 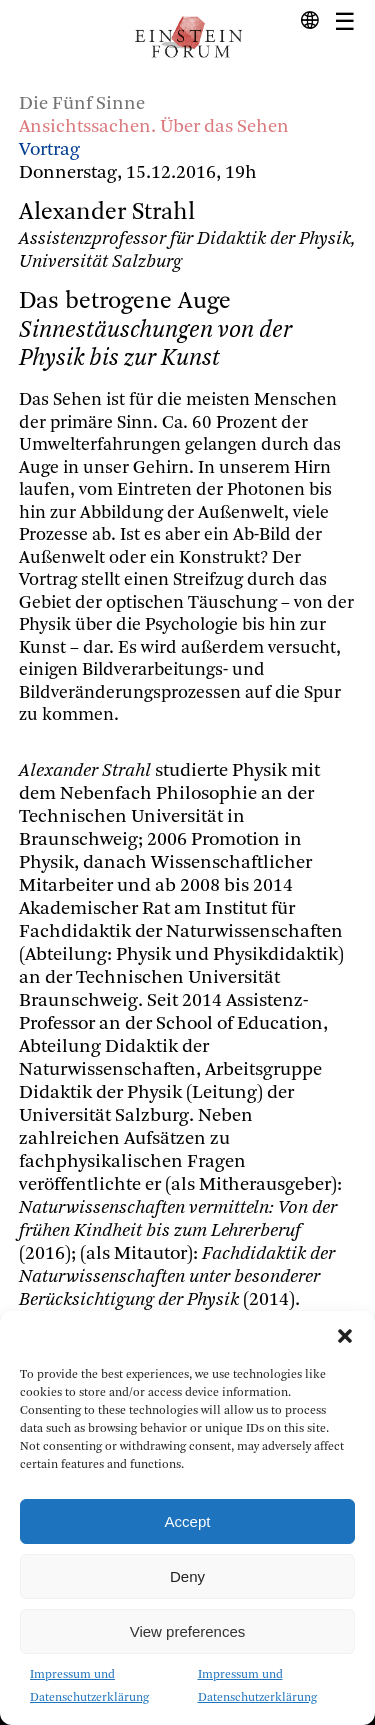 I want to click on Impressum und Datenschutzerklärung, so click(x=89, y=1686).